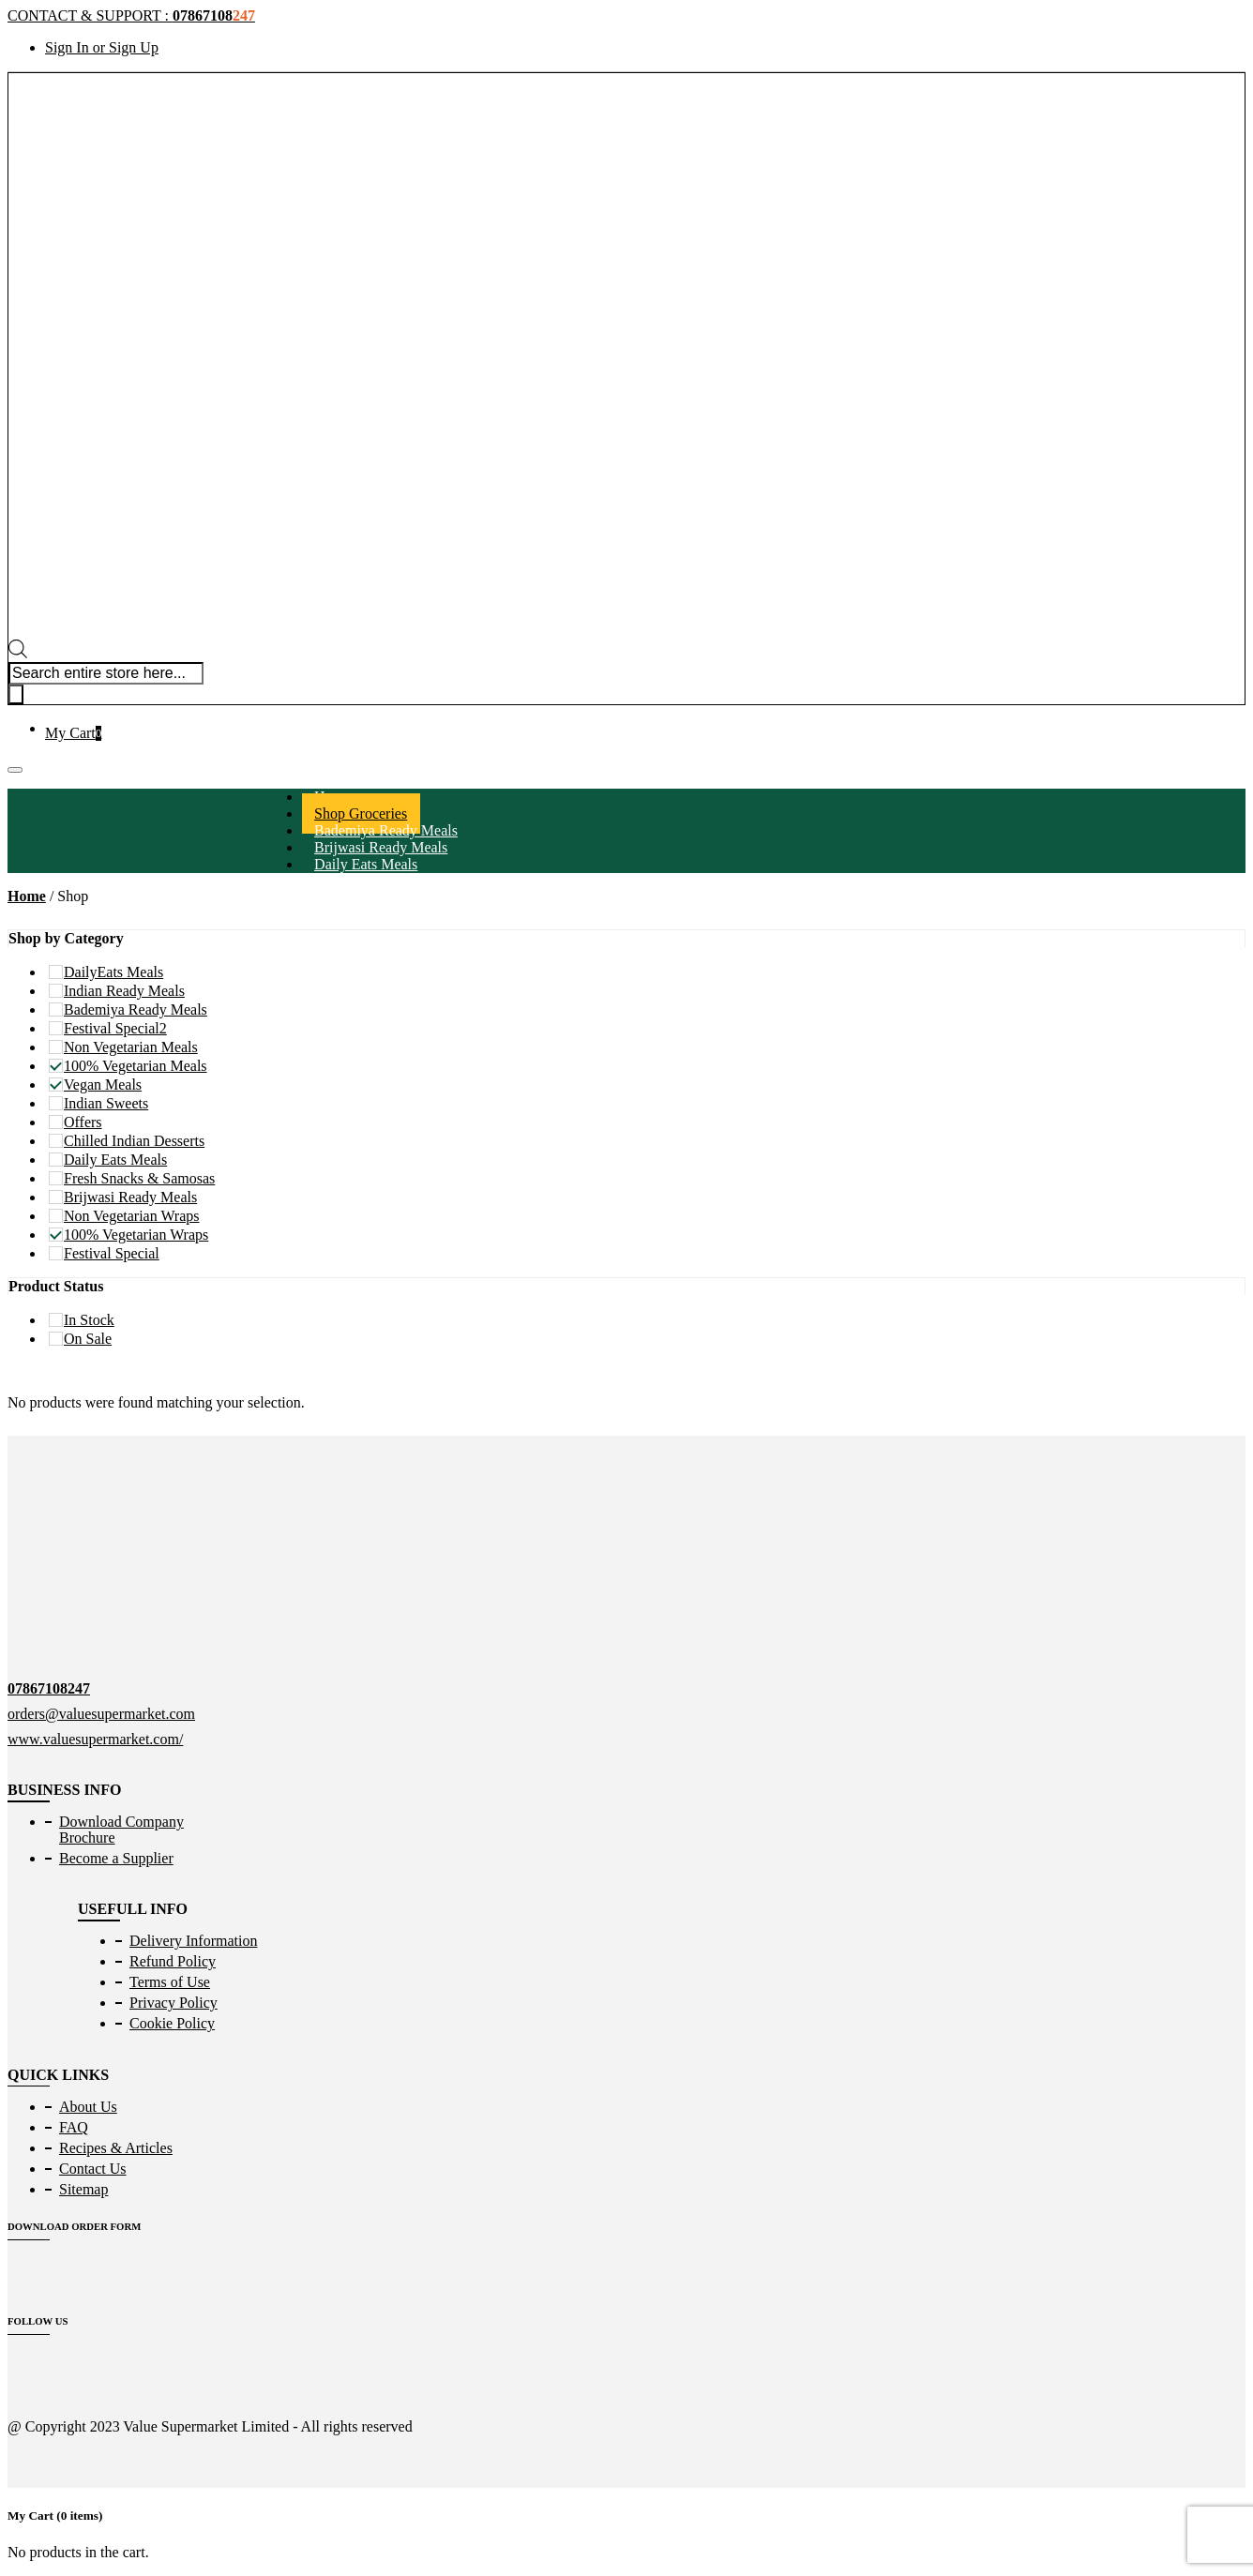 Image resolution: width=1253 pixels, height=2576 pixels. What do you see at coordinates (15, 694) in the screenshot?
I see `[Search]` at bounding box center [15, 694].